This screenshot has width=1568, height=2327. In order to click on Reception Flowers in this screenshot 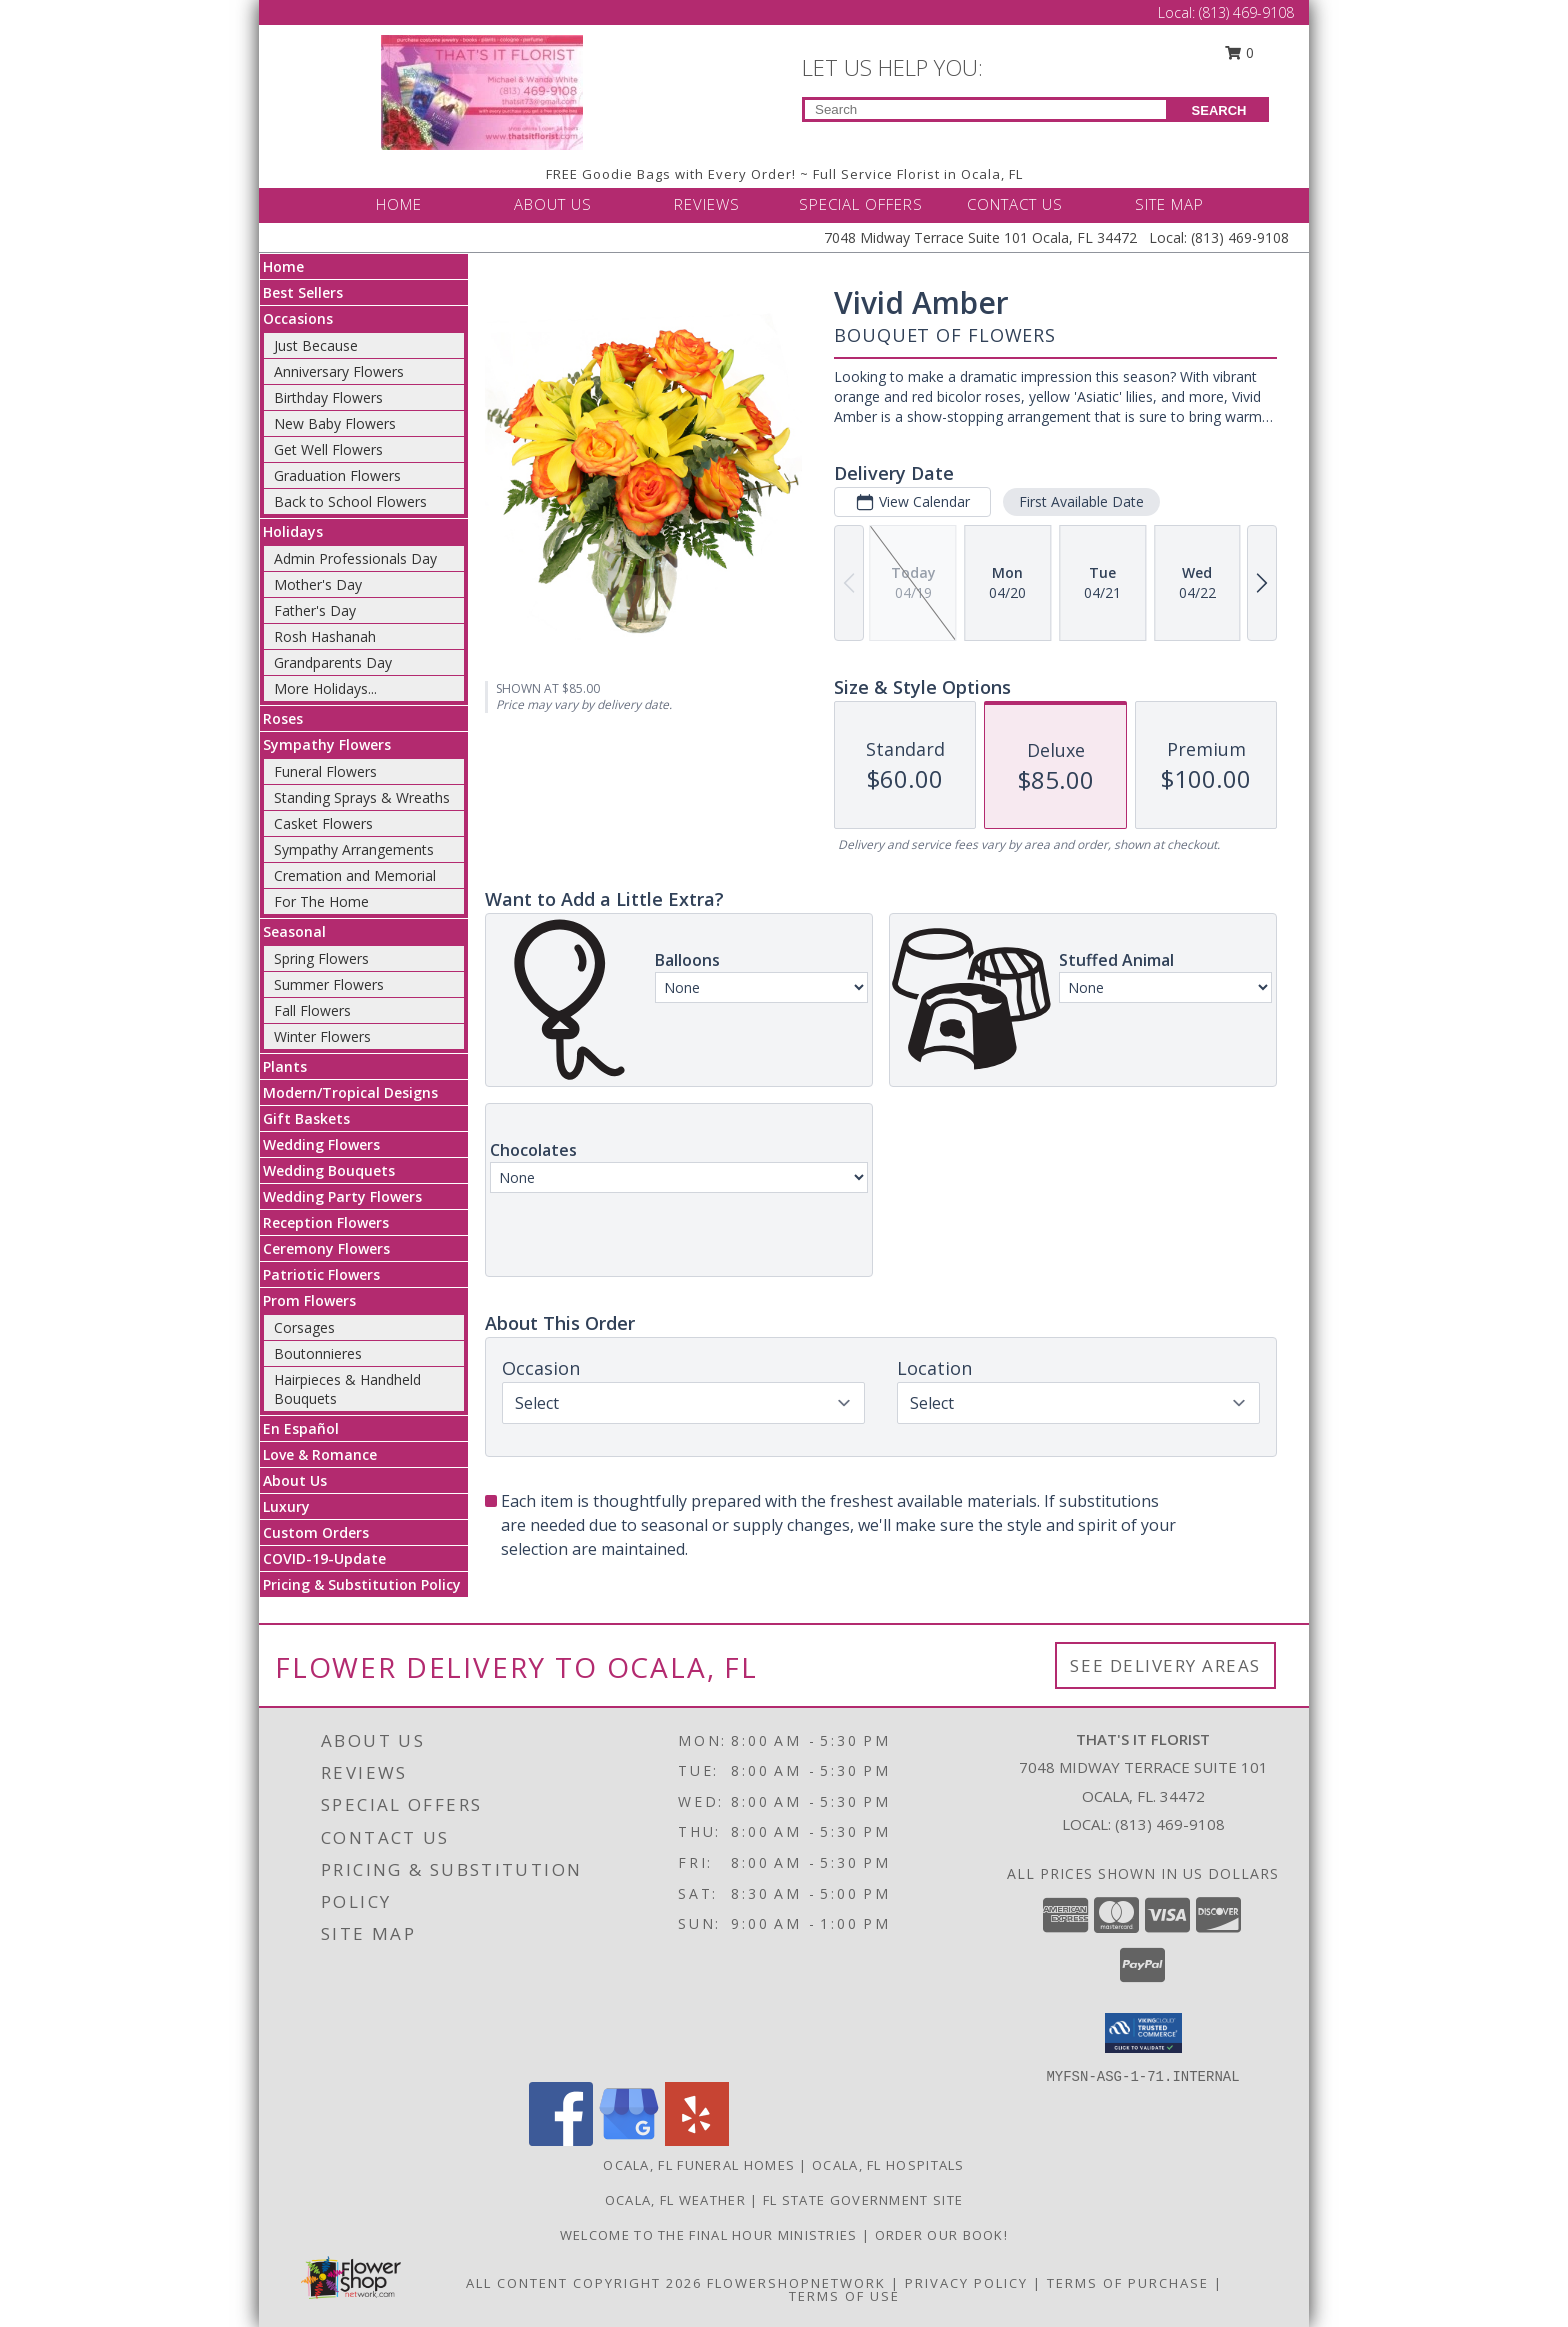, I will do `click(326, 1222)`.